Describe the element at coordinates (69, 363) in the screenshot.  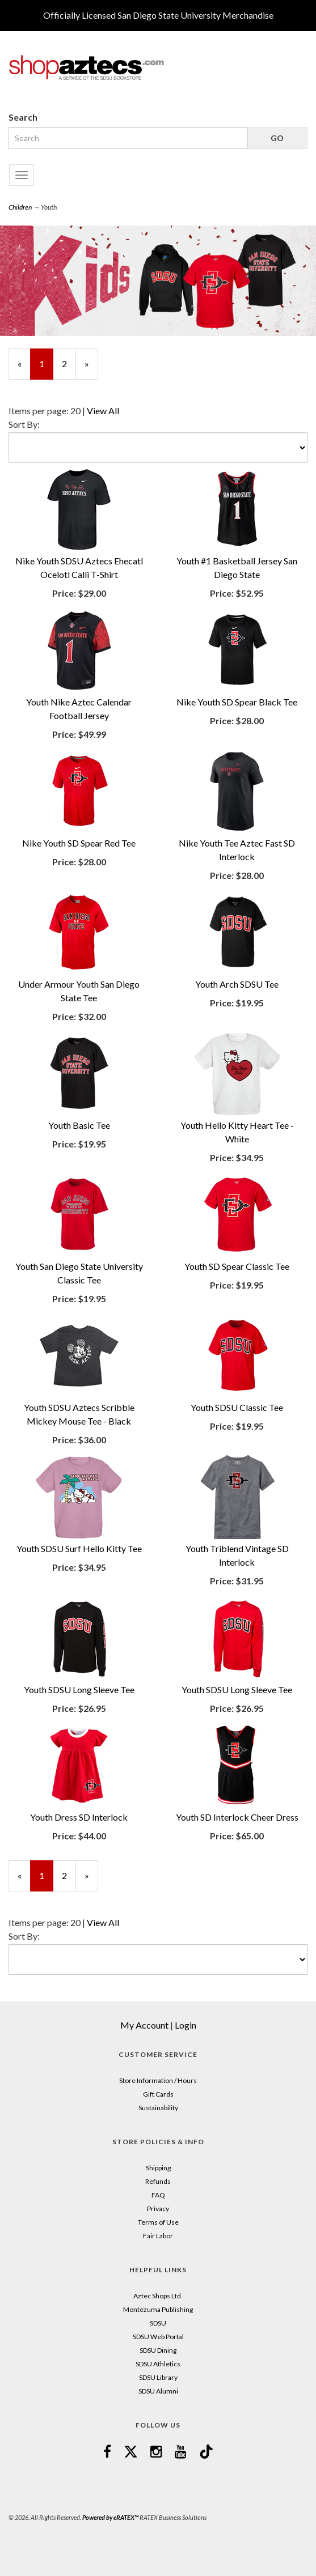
I see `2 [Page Number 2]` at that location.